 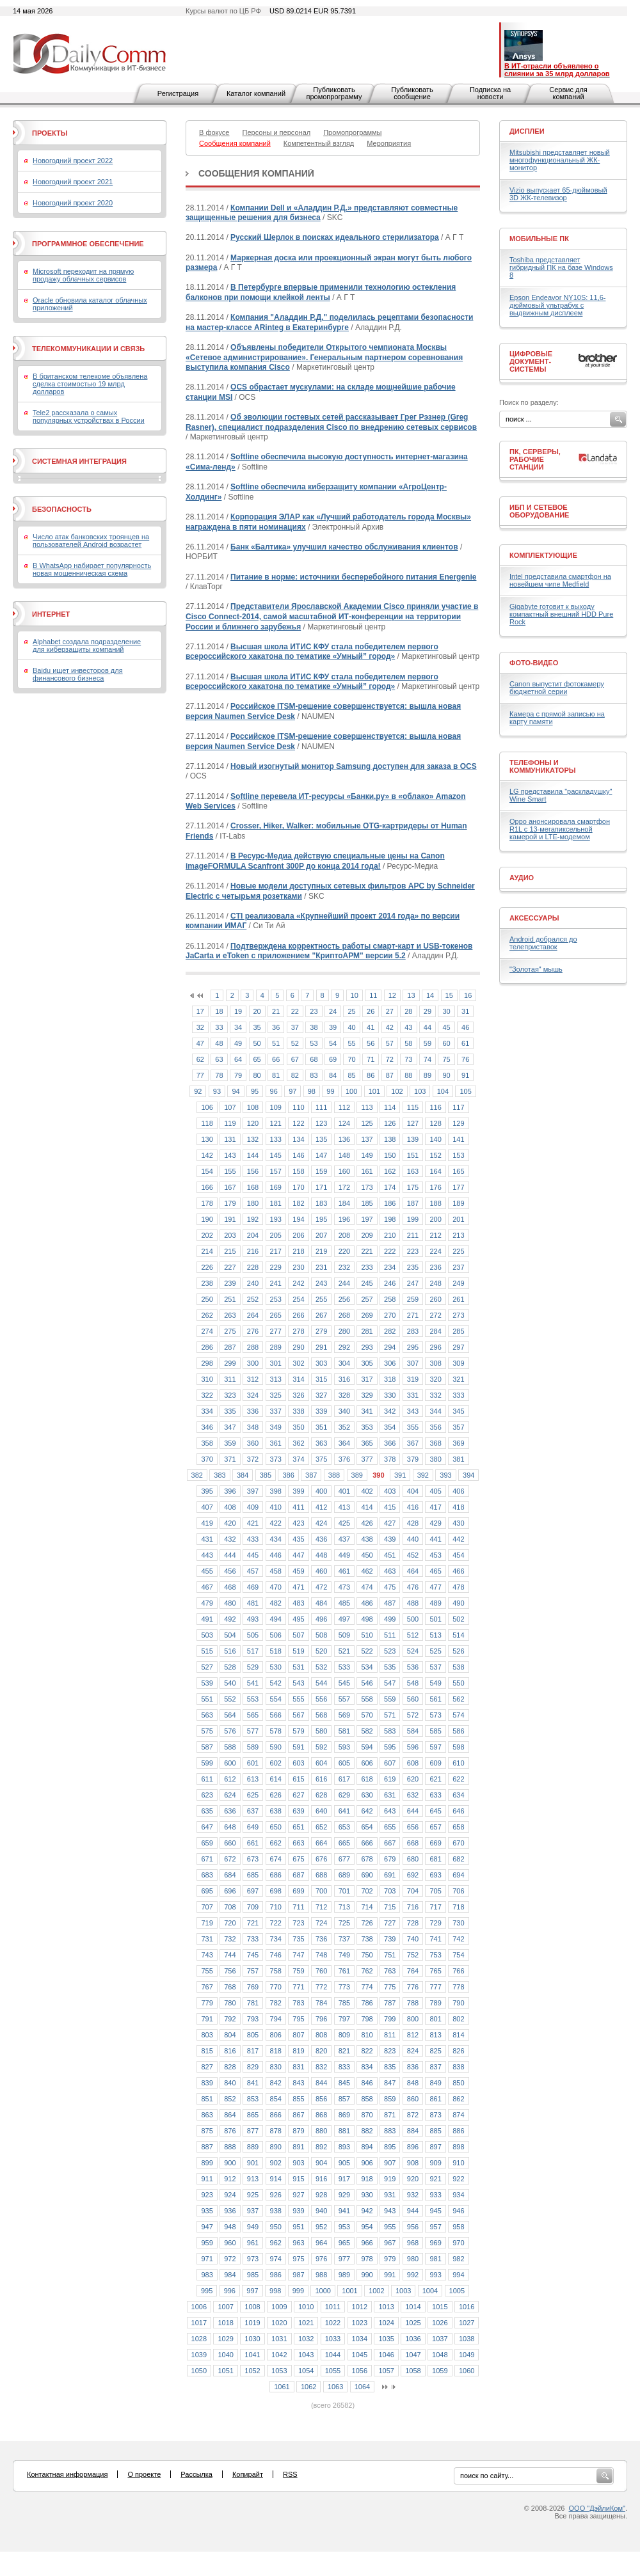 What do you see at coordinates (413, 1923) in the screenshot?
I see `728` at bounding box center [413, 1923].